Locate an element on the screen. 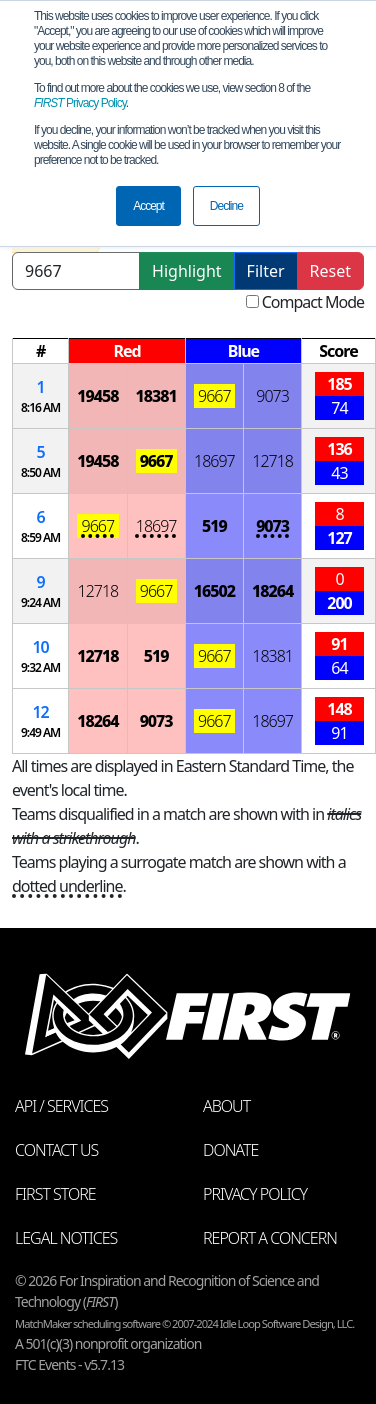 The height and width of the screenshot is (1404, 376). 16502 is located at coordinates (214, 591).